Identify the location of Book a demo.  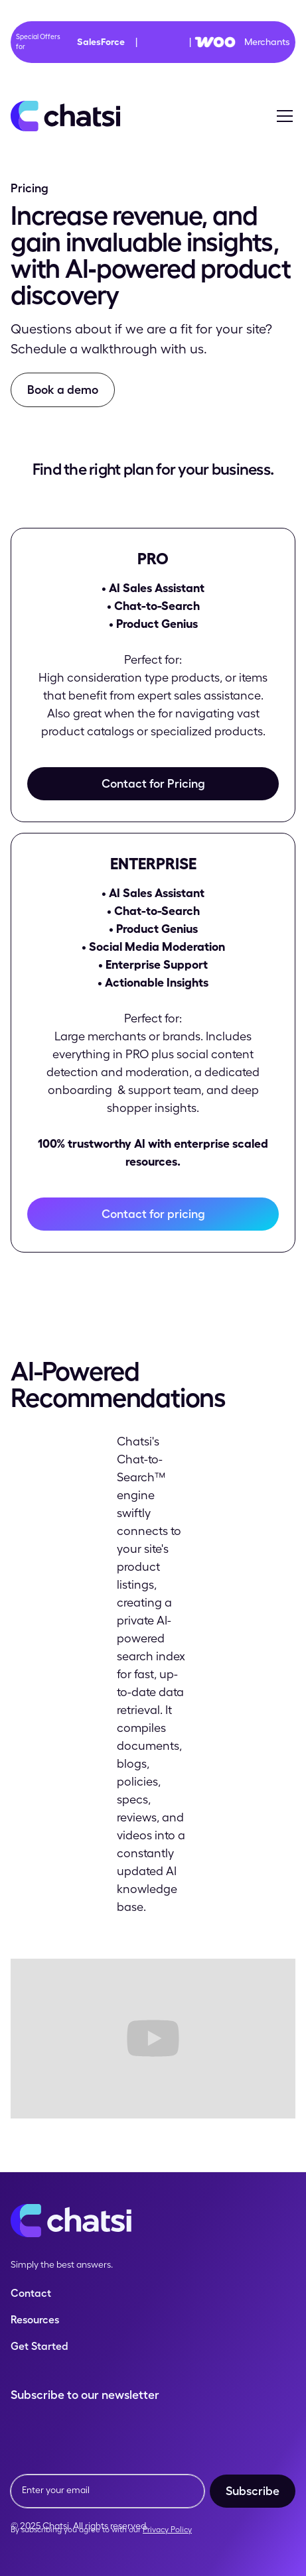
(62, 390).